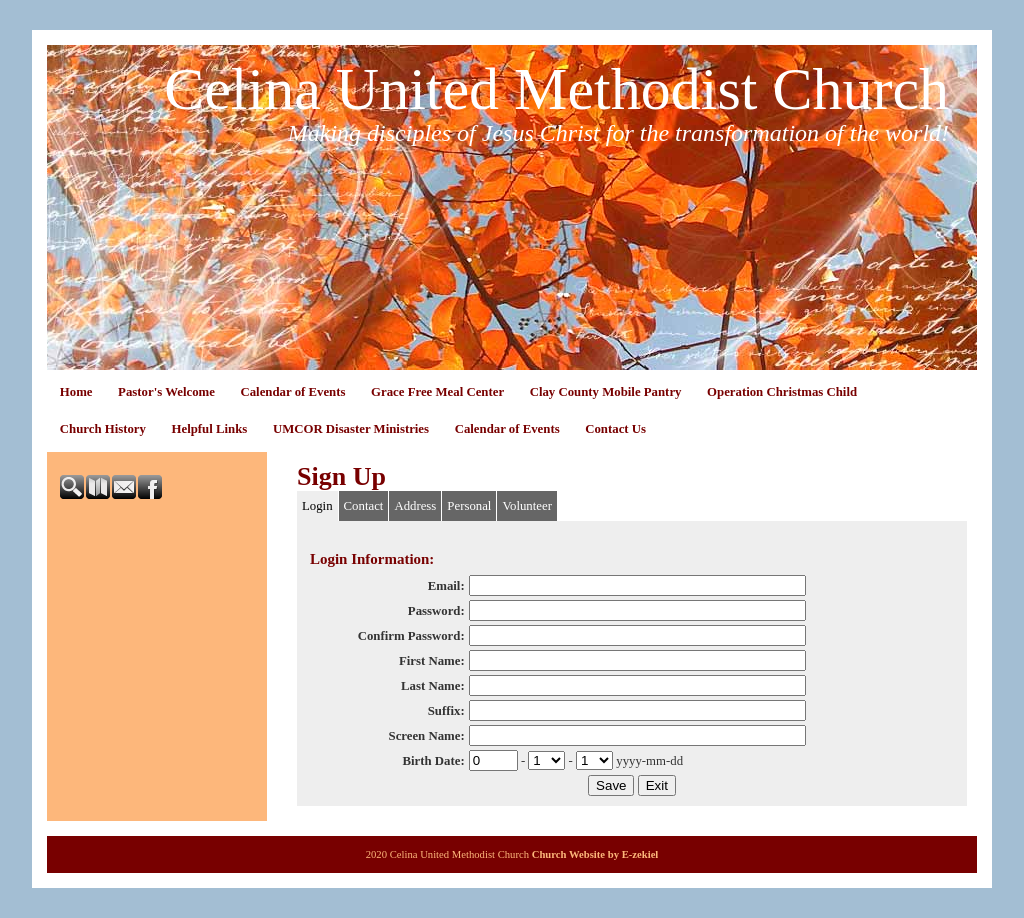 The image size is (1024, 918). Describe the element at coordinates (103, 429) in the screenshot. I see `Church History` at that location.